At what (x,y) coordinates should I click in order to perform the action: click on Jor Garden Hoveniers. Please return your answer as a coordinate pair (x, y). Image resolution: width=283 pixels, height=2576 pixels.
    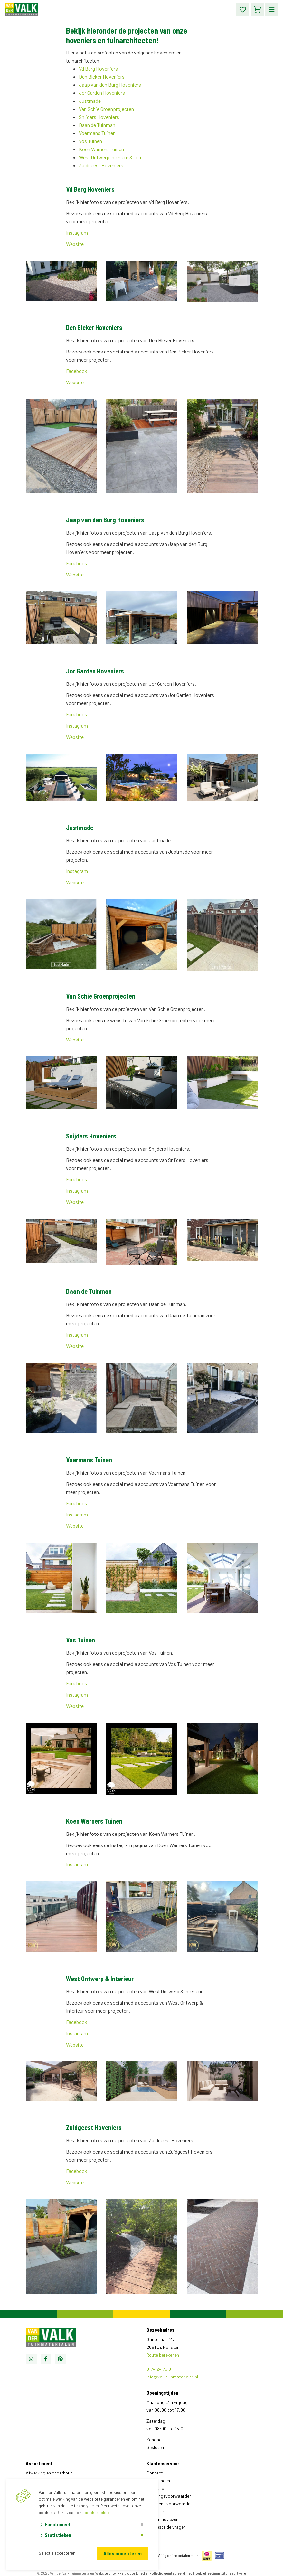
    Looking at the image, I should click on (102, 93).